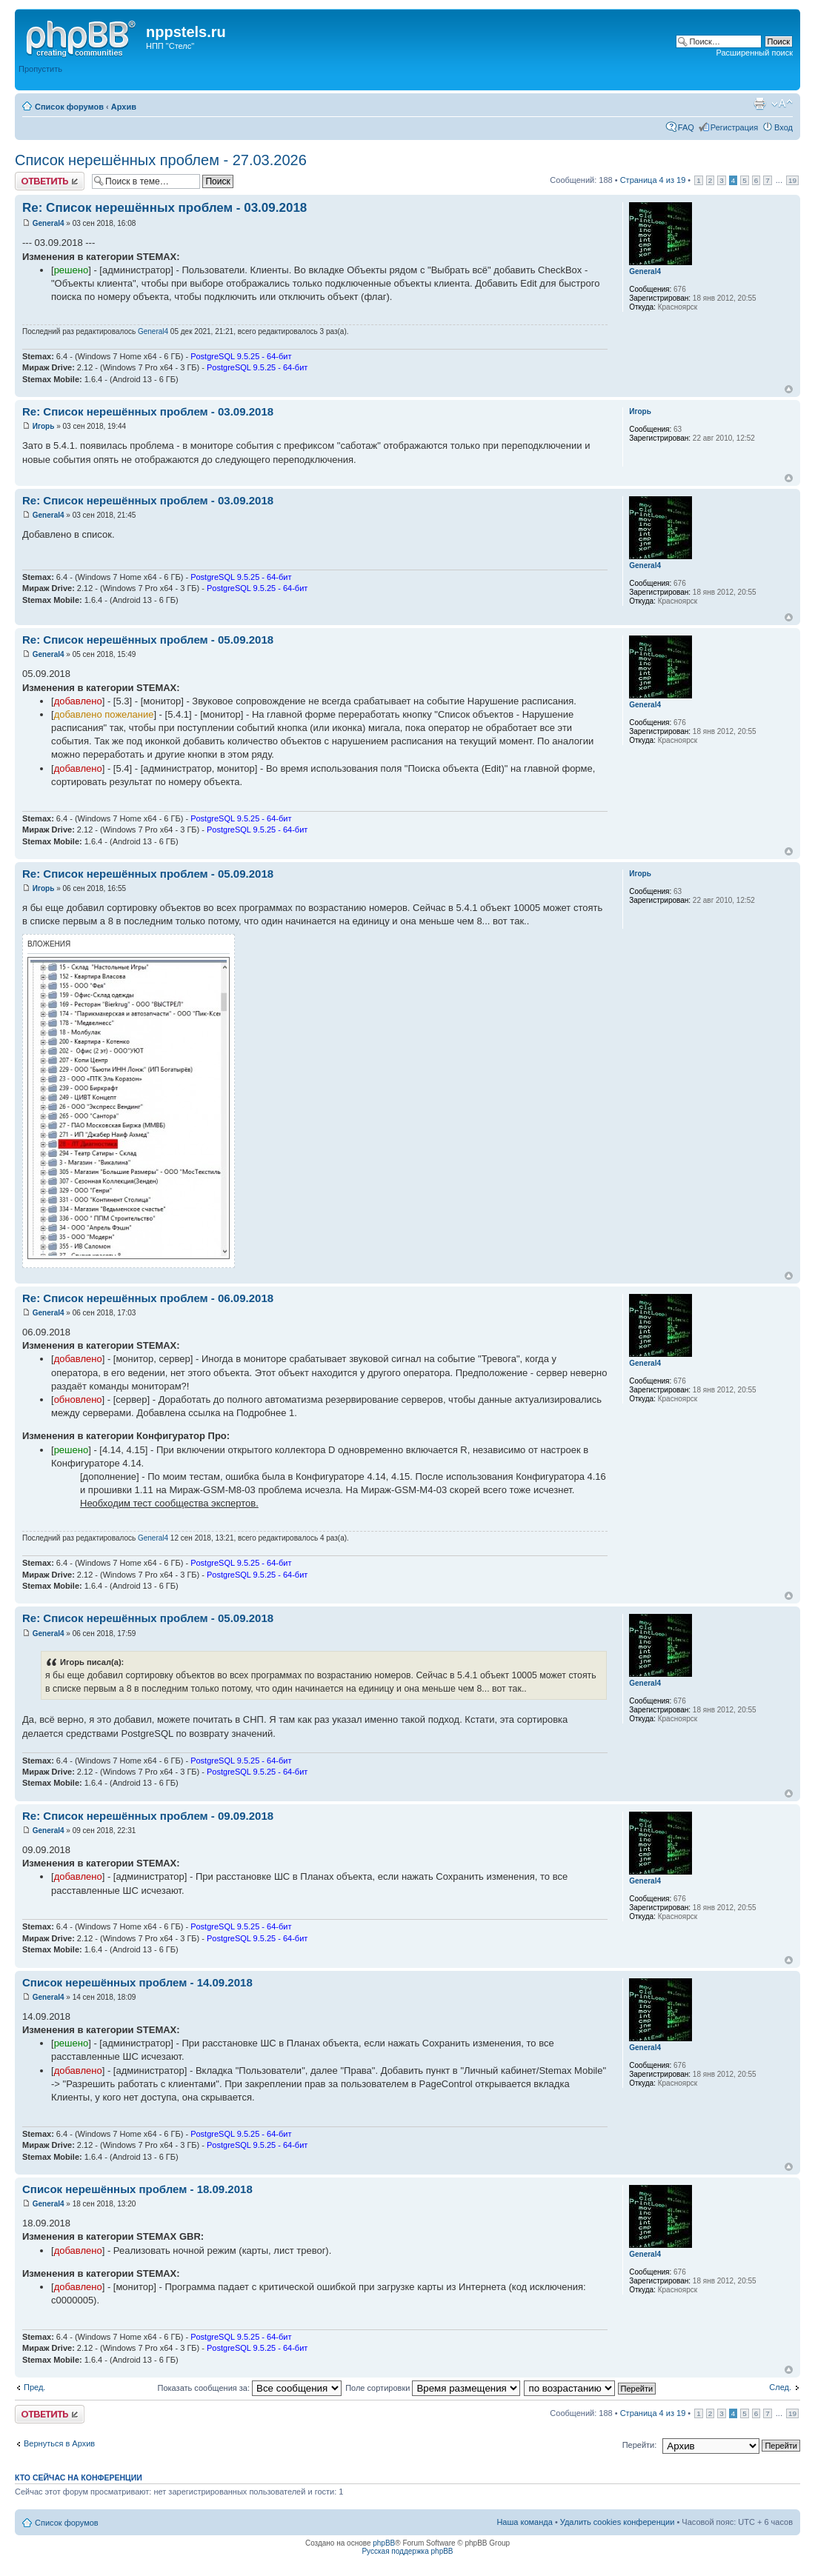  What do you see at coordinates (734, 127) in the screenshot?
I see `Регистрация` at bounding box center [734, 127].